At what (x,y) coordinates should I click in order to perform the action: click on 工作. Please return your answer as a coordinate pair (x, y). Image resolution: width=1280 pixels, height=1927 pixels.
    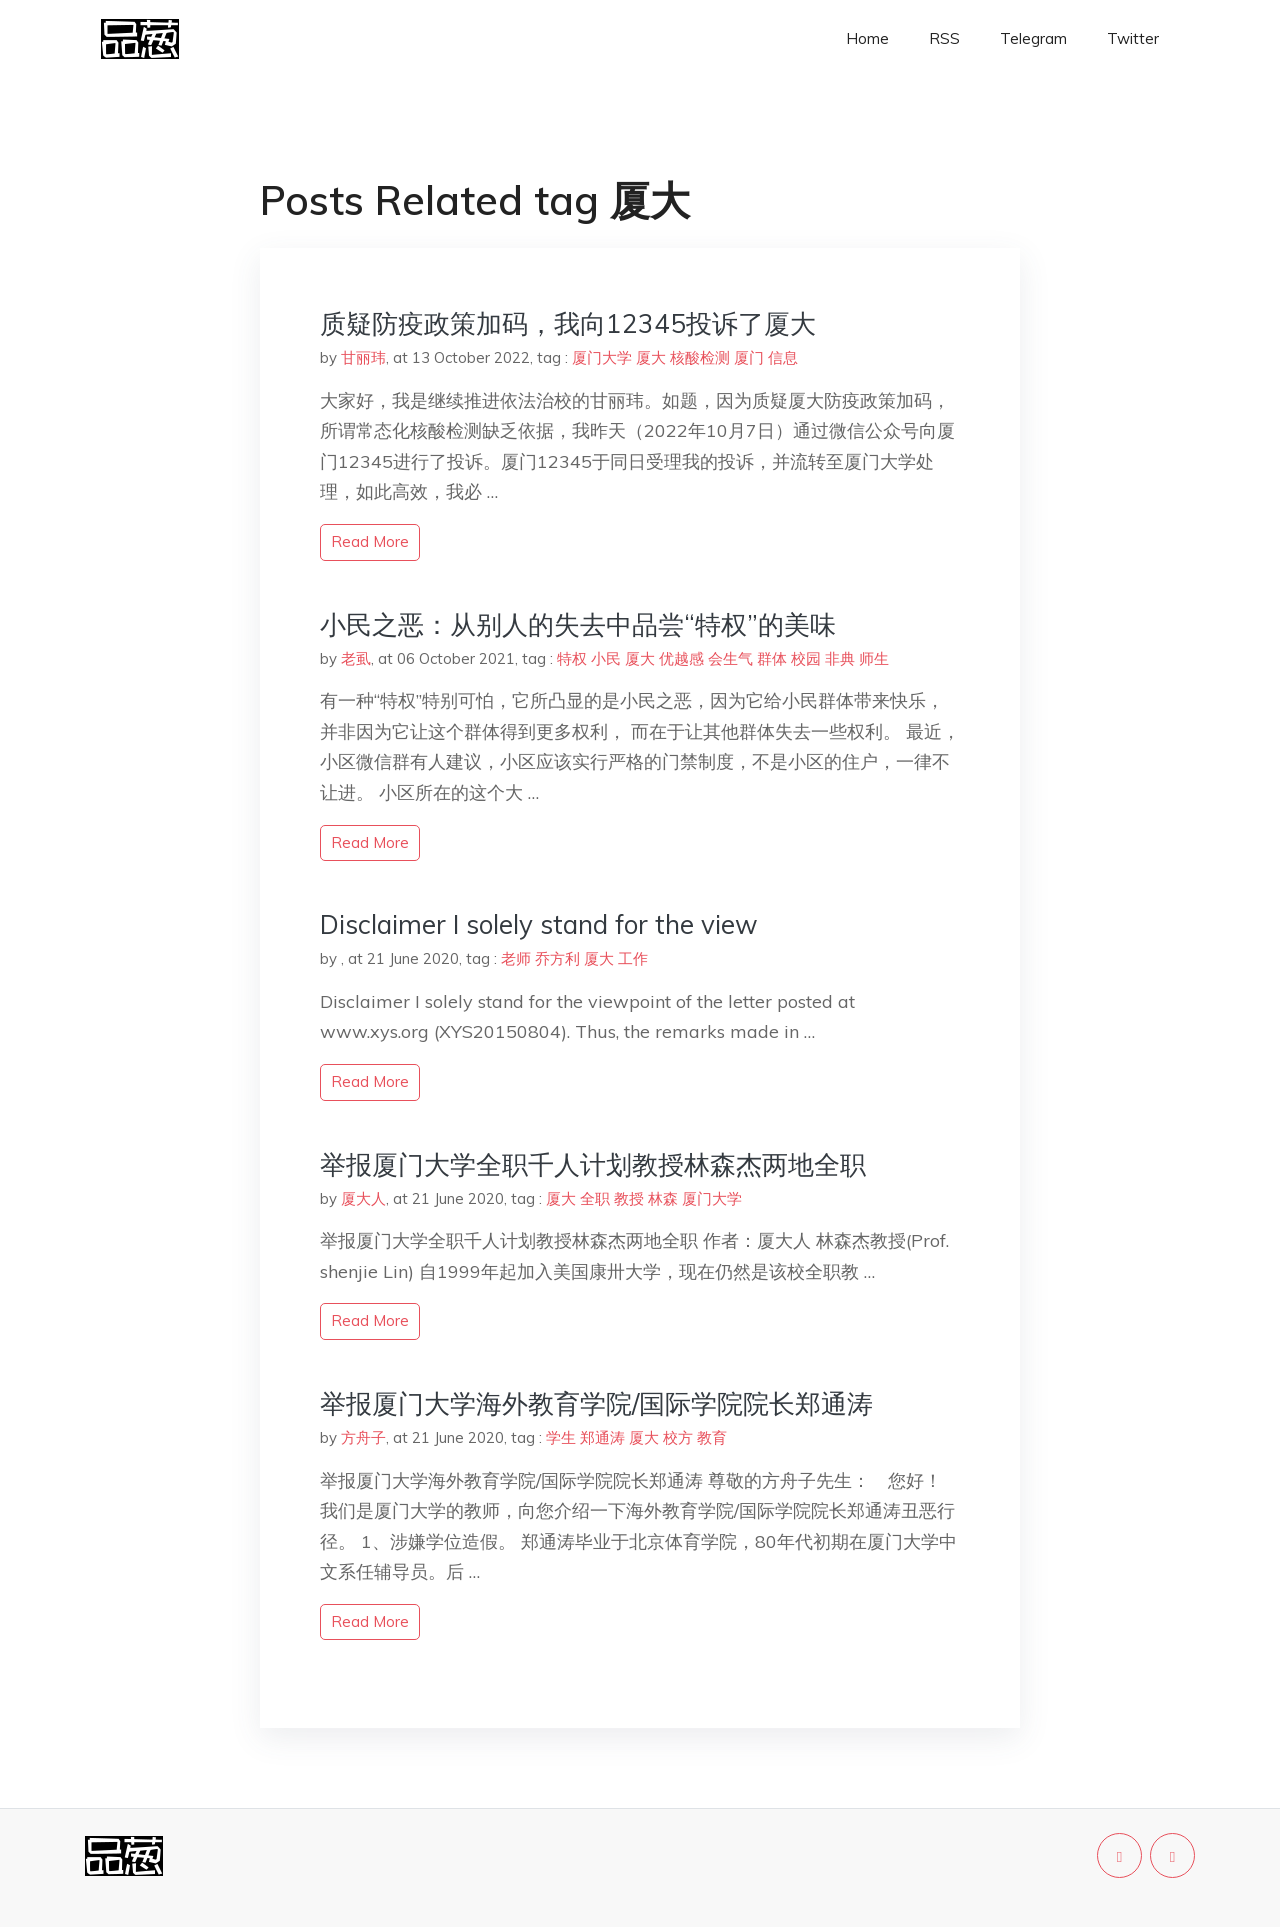
    Looking at the image, I should click on (633, 958).